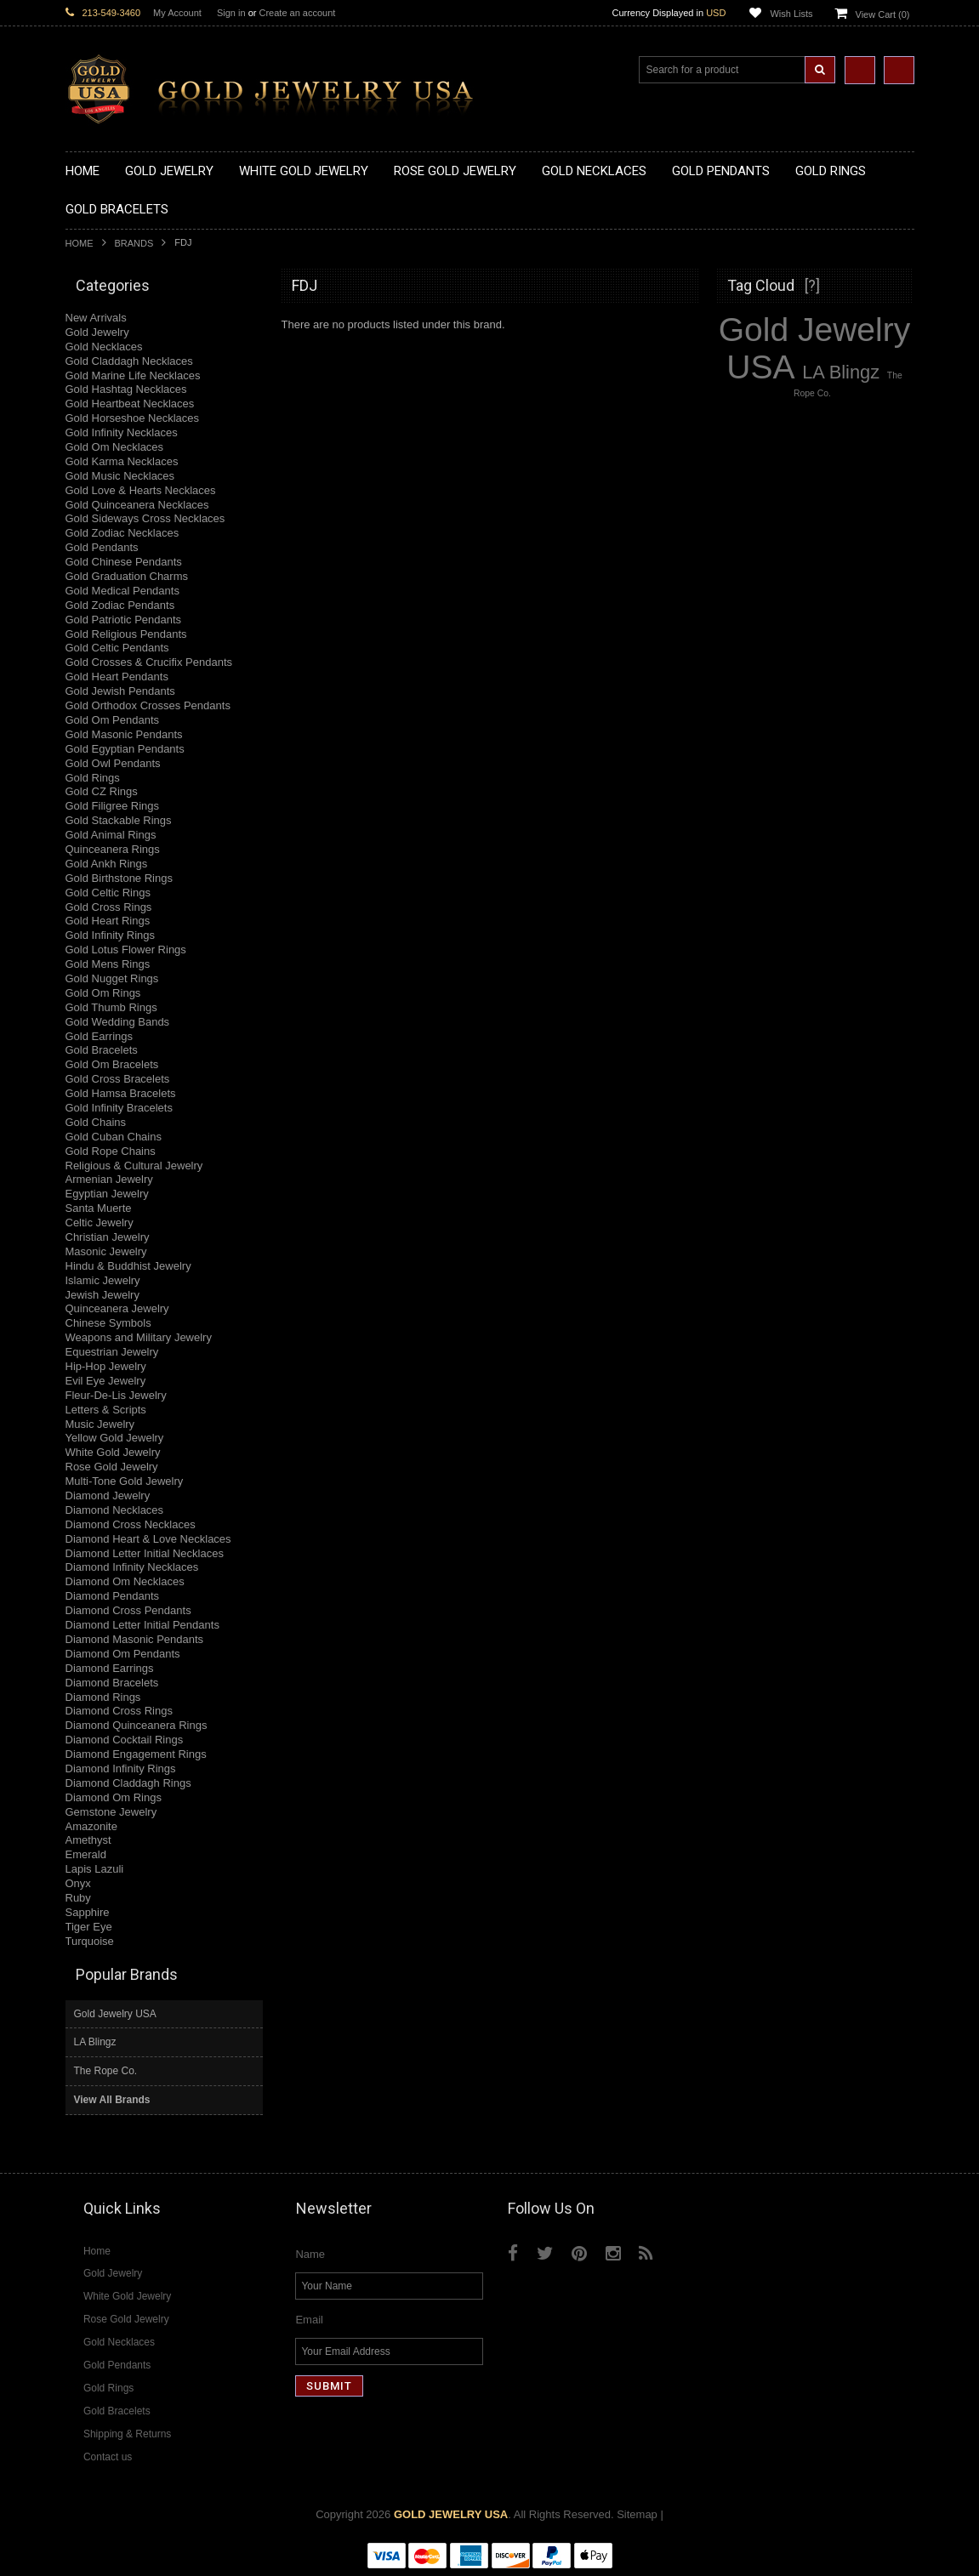 The width and height of the screenshot is (979, 2576). Describe the element at coordinates (117, 1021) in the screenshot. I see `Gold Wedding Bands` at that location.